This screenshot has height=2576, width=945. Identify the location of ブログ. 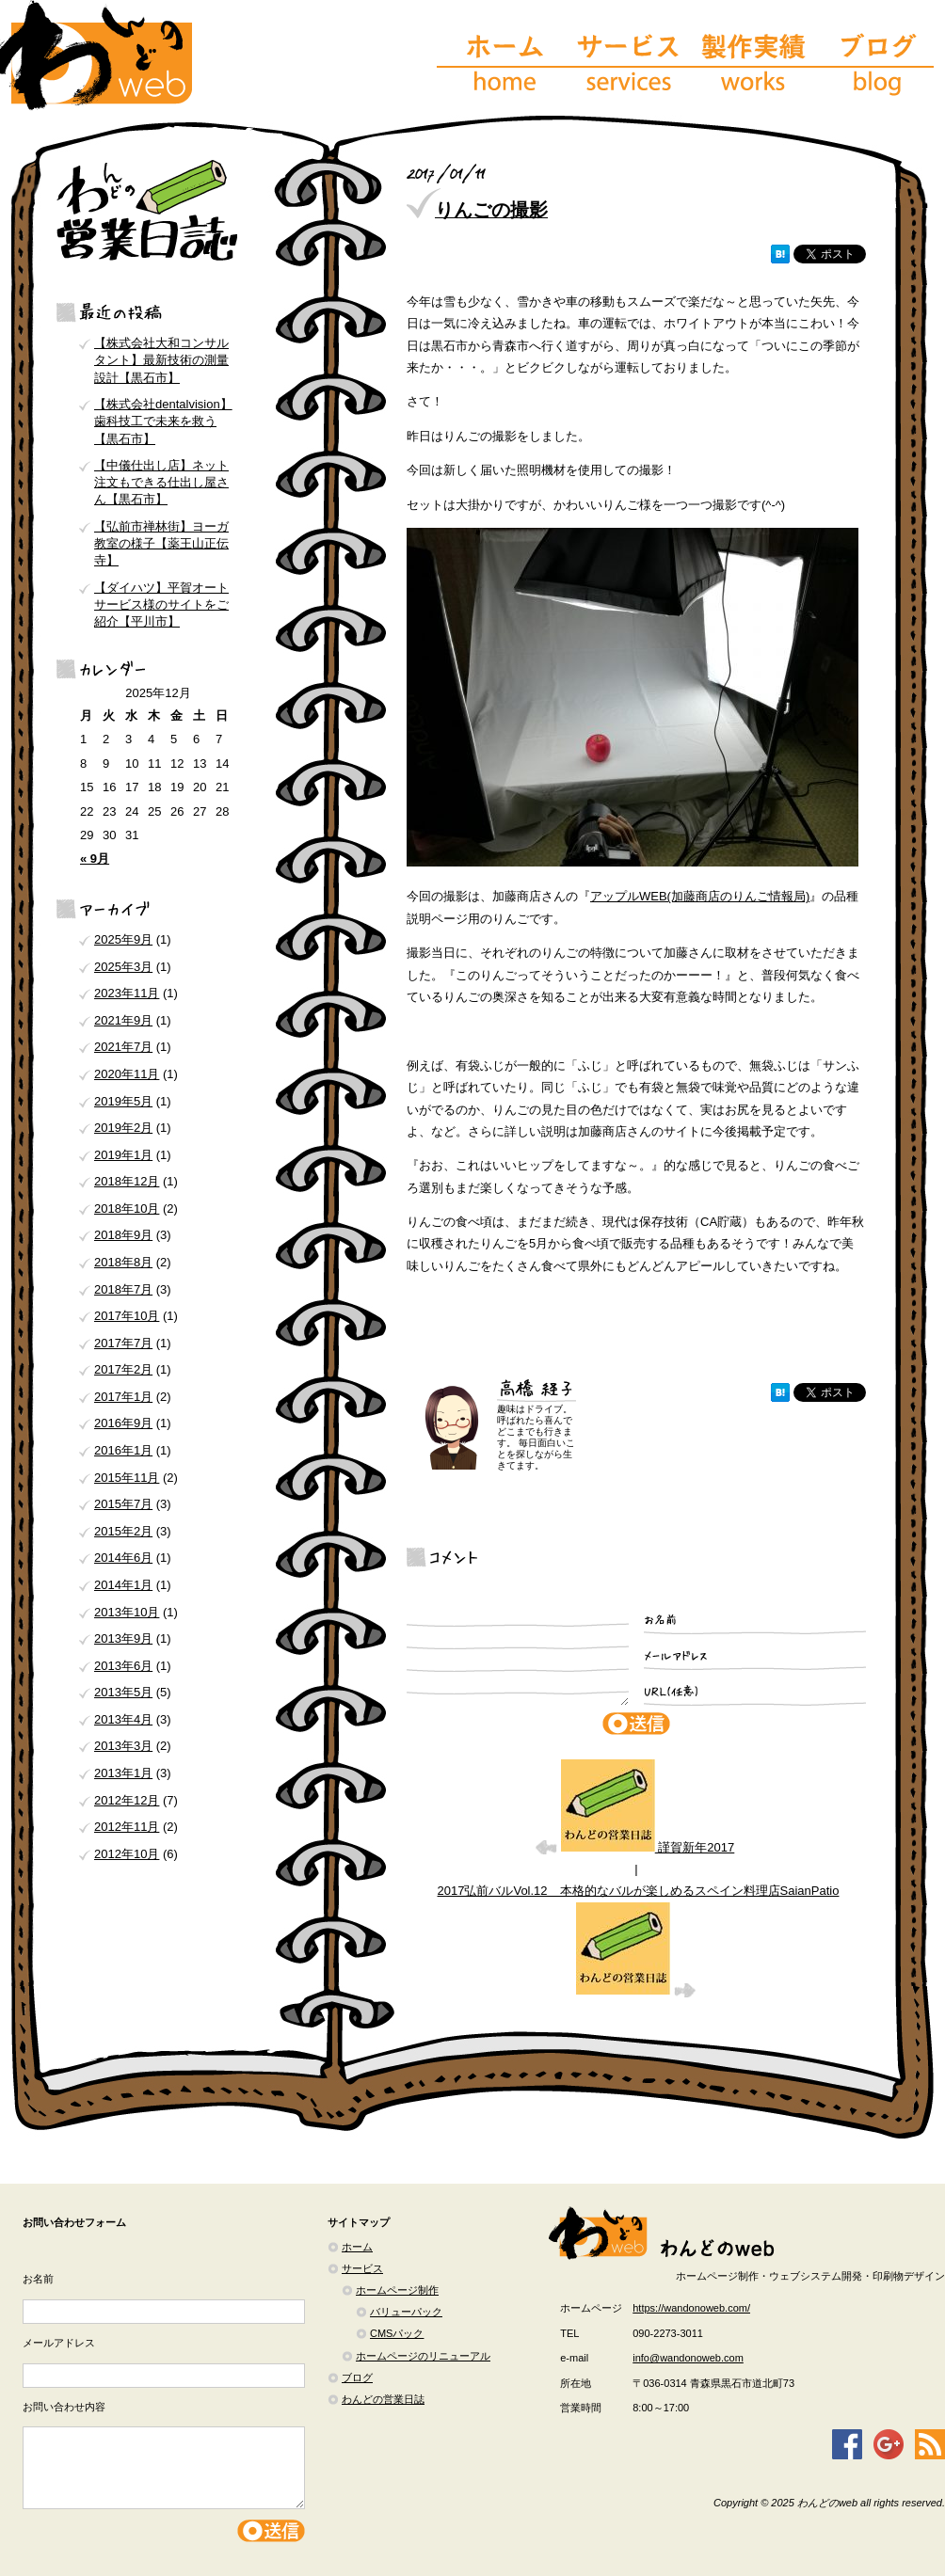
(357, 2377).